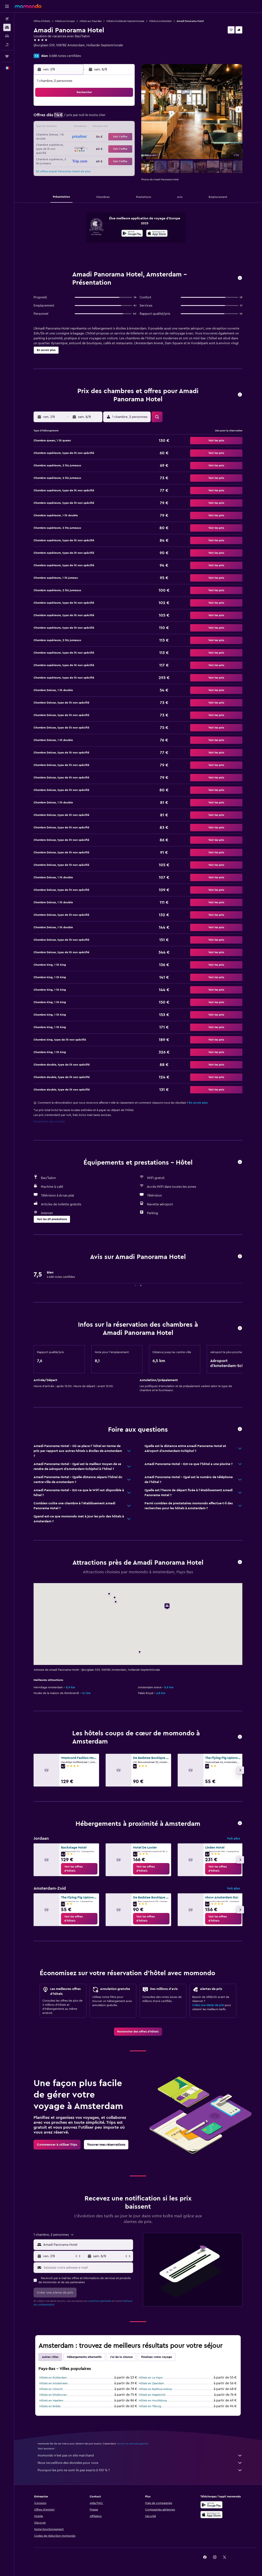 Image resolution: width=262 pixels, height=2576 pixels. I want to click on 22 [button], so click(114, 137).